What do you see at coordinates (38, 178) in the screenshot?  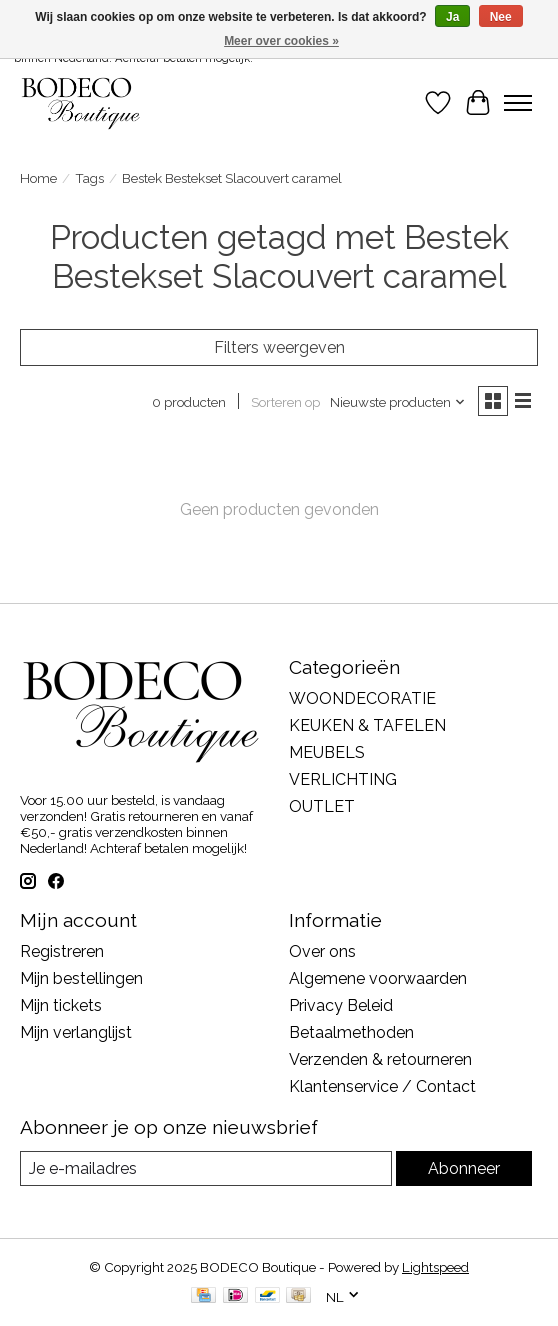 I see `Home` at bounding box center [38, 178].